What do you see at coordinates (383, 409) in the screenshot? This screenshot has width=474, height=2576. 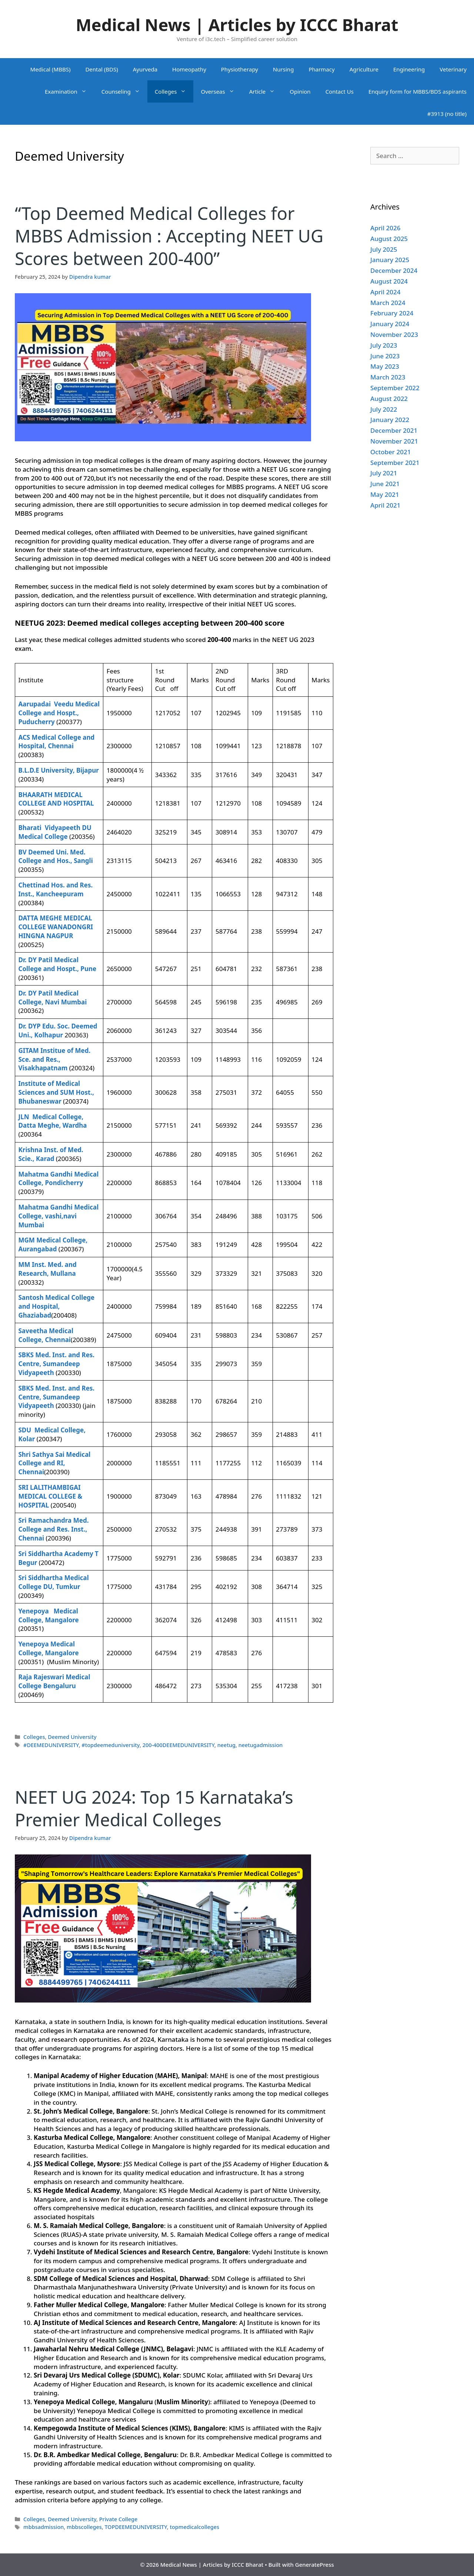 I see `July 2022` at bounding box center [383, 409].